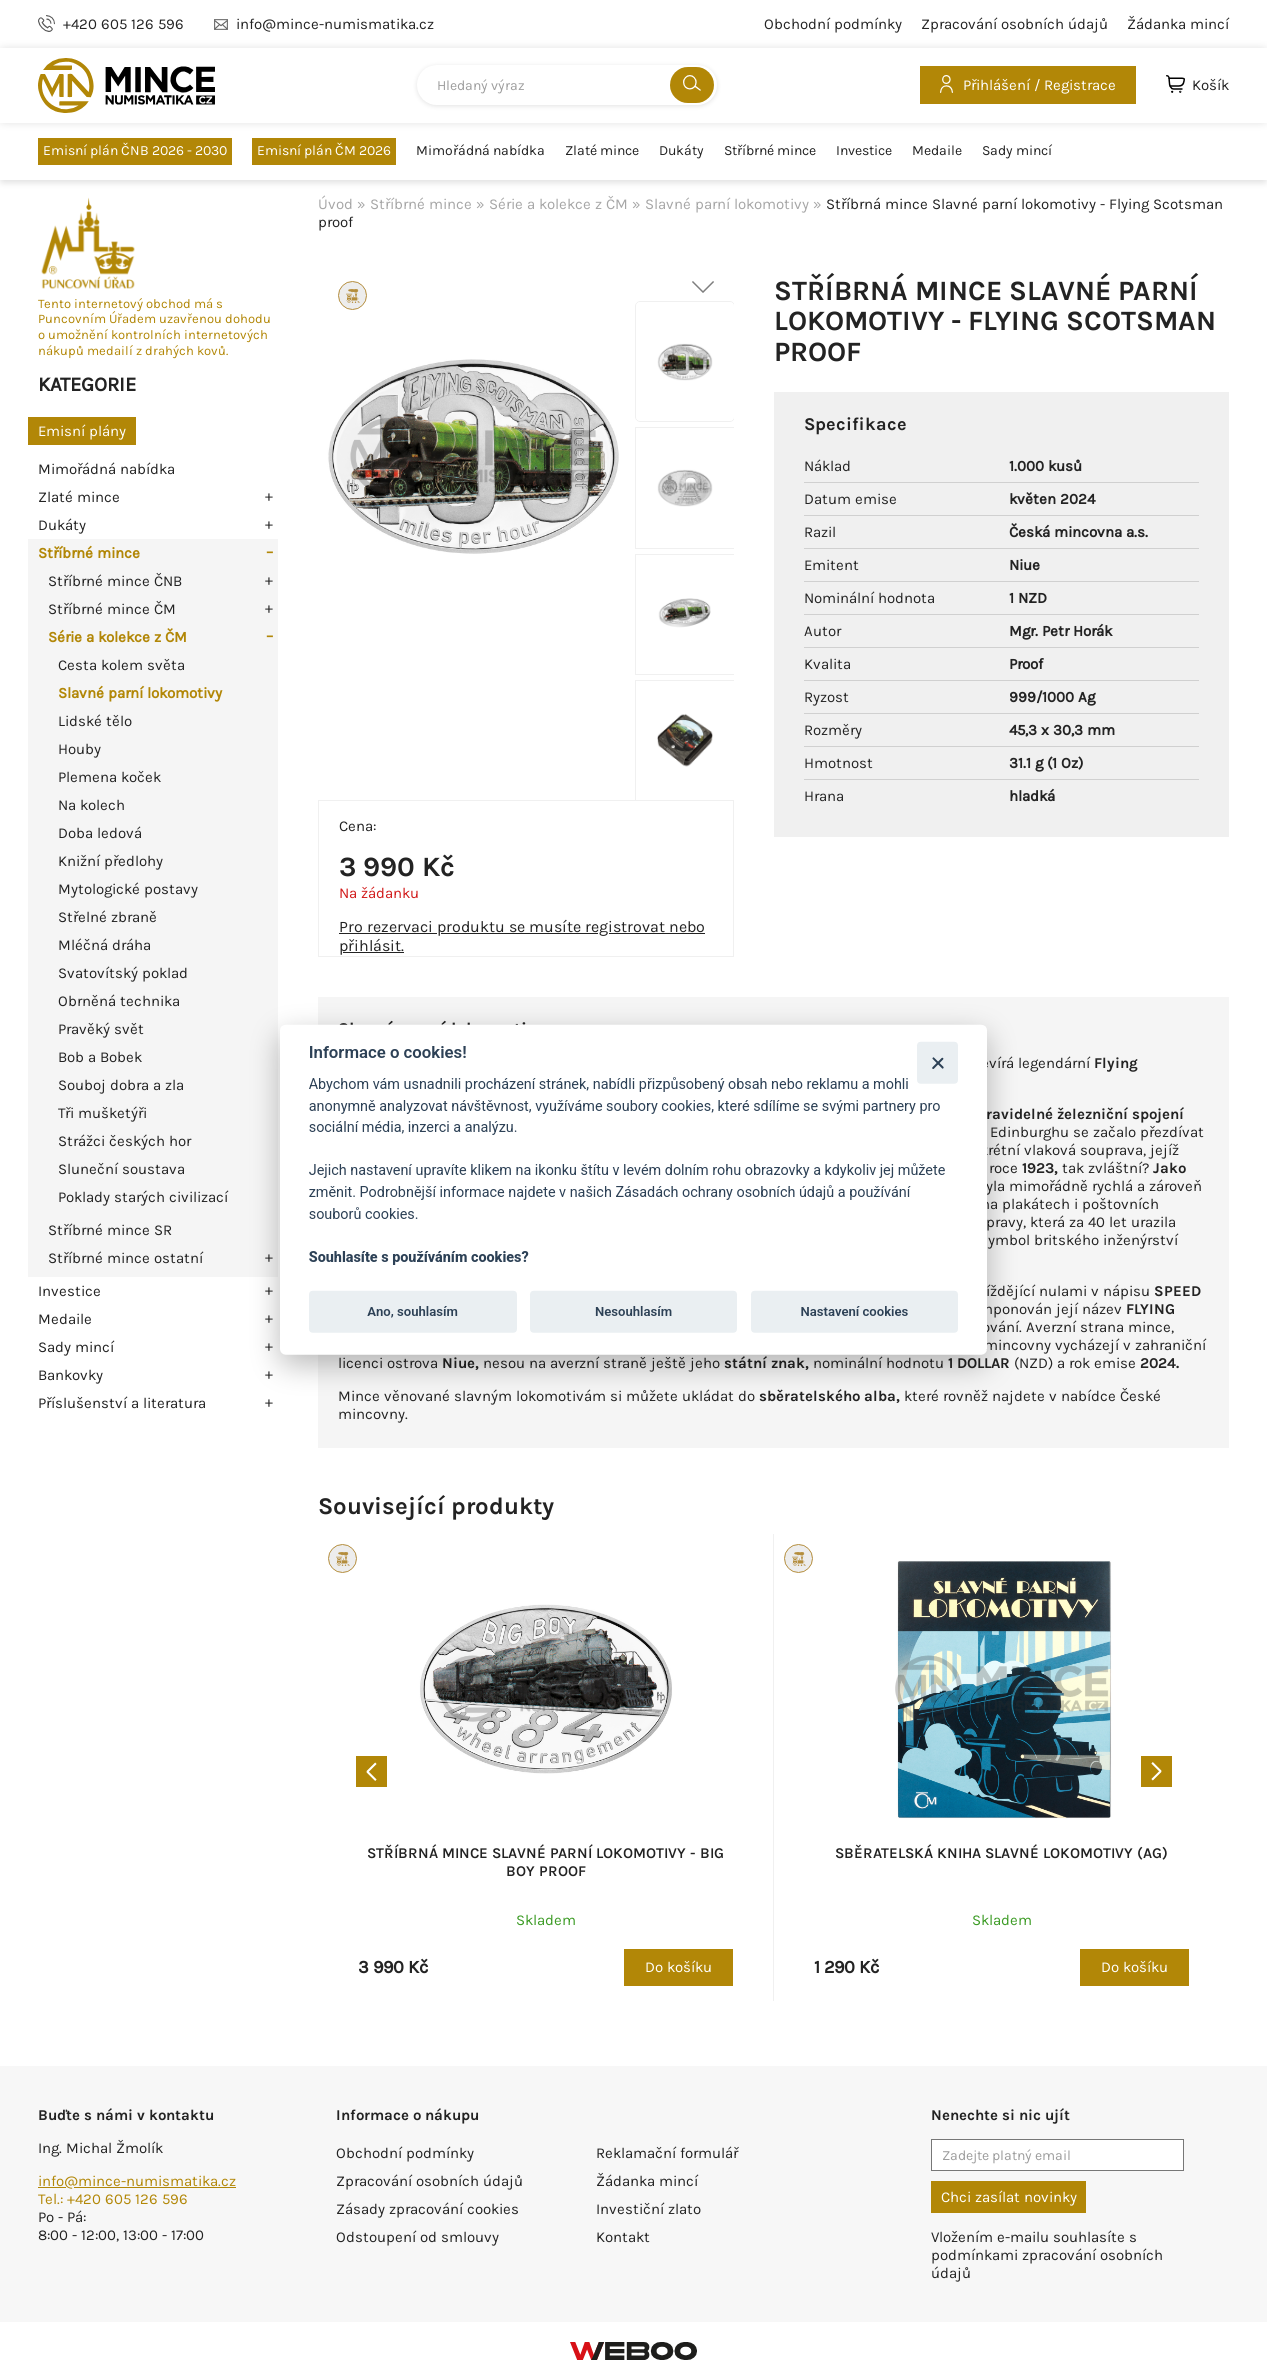  Describe the element at coordinates (100, 833) in the screenshot. I see `Doba ledová` at that location.